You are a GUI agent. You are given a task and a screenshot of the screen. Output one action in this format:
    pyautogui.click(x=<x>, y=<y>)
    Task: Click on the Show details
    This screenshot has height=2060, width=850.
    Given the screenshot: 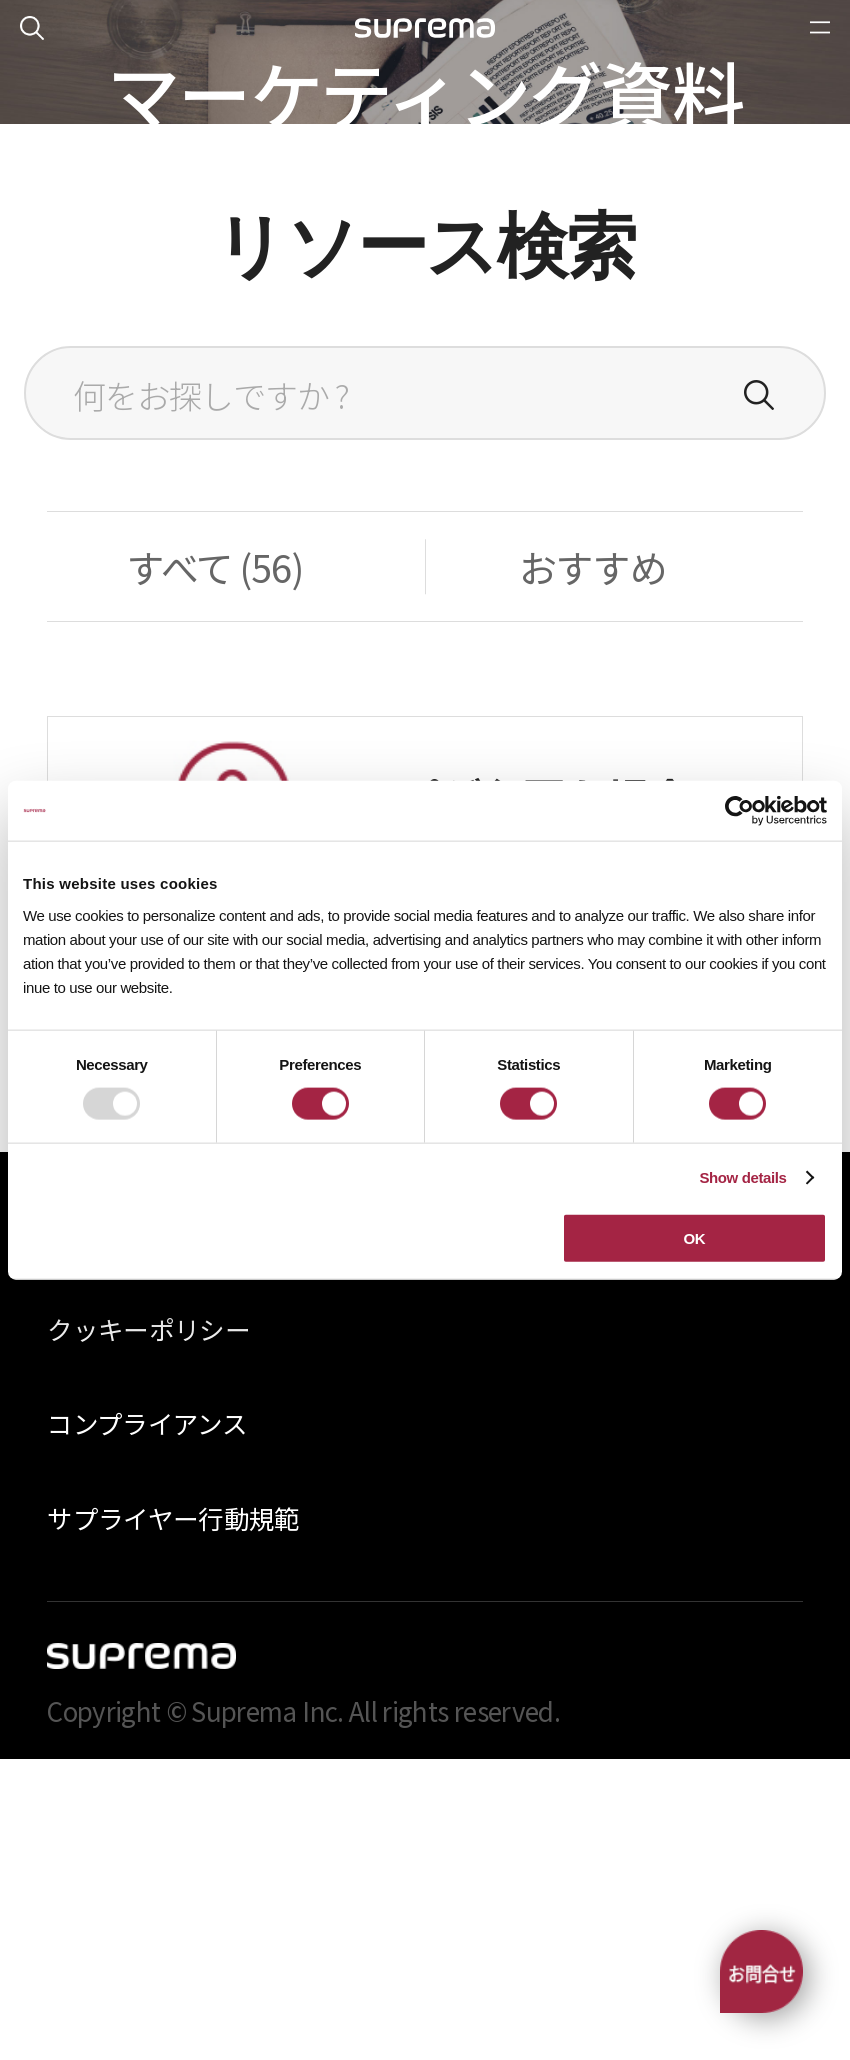 What is the action you would take?
    pyautogui.click(x=742, y=1177)
    